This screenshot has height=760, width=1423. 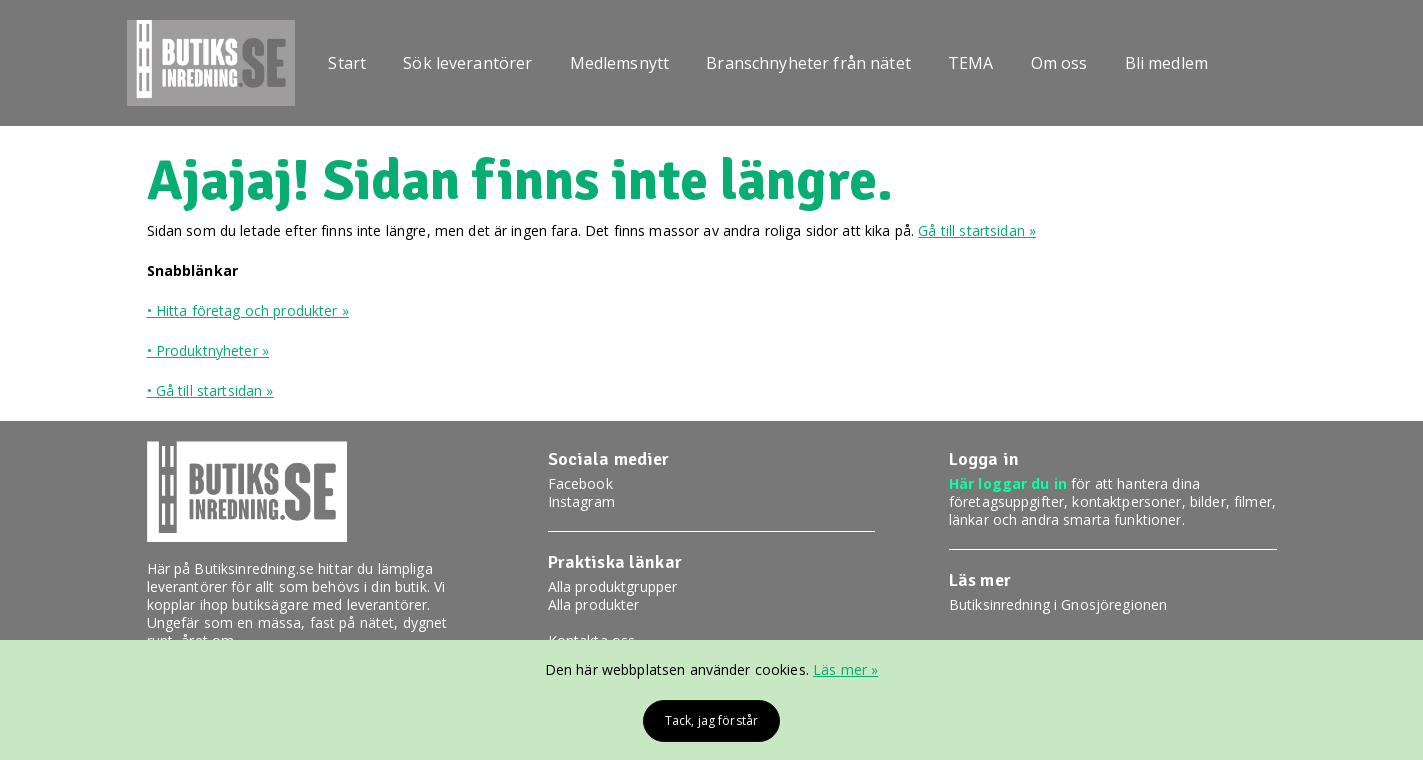 What do you see at coordinates (620, 63) in the screenshot?
I see `Medlemsnytt` at bounding box center [620, 63].